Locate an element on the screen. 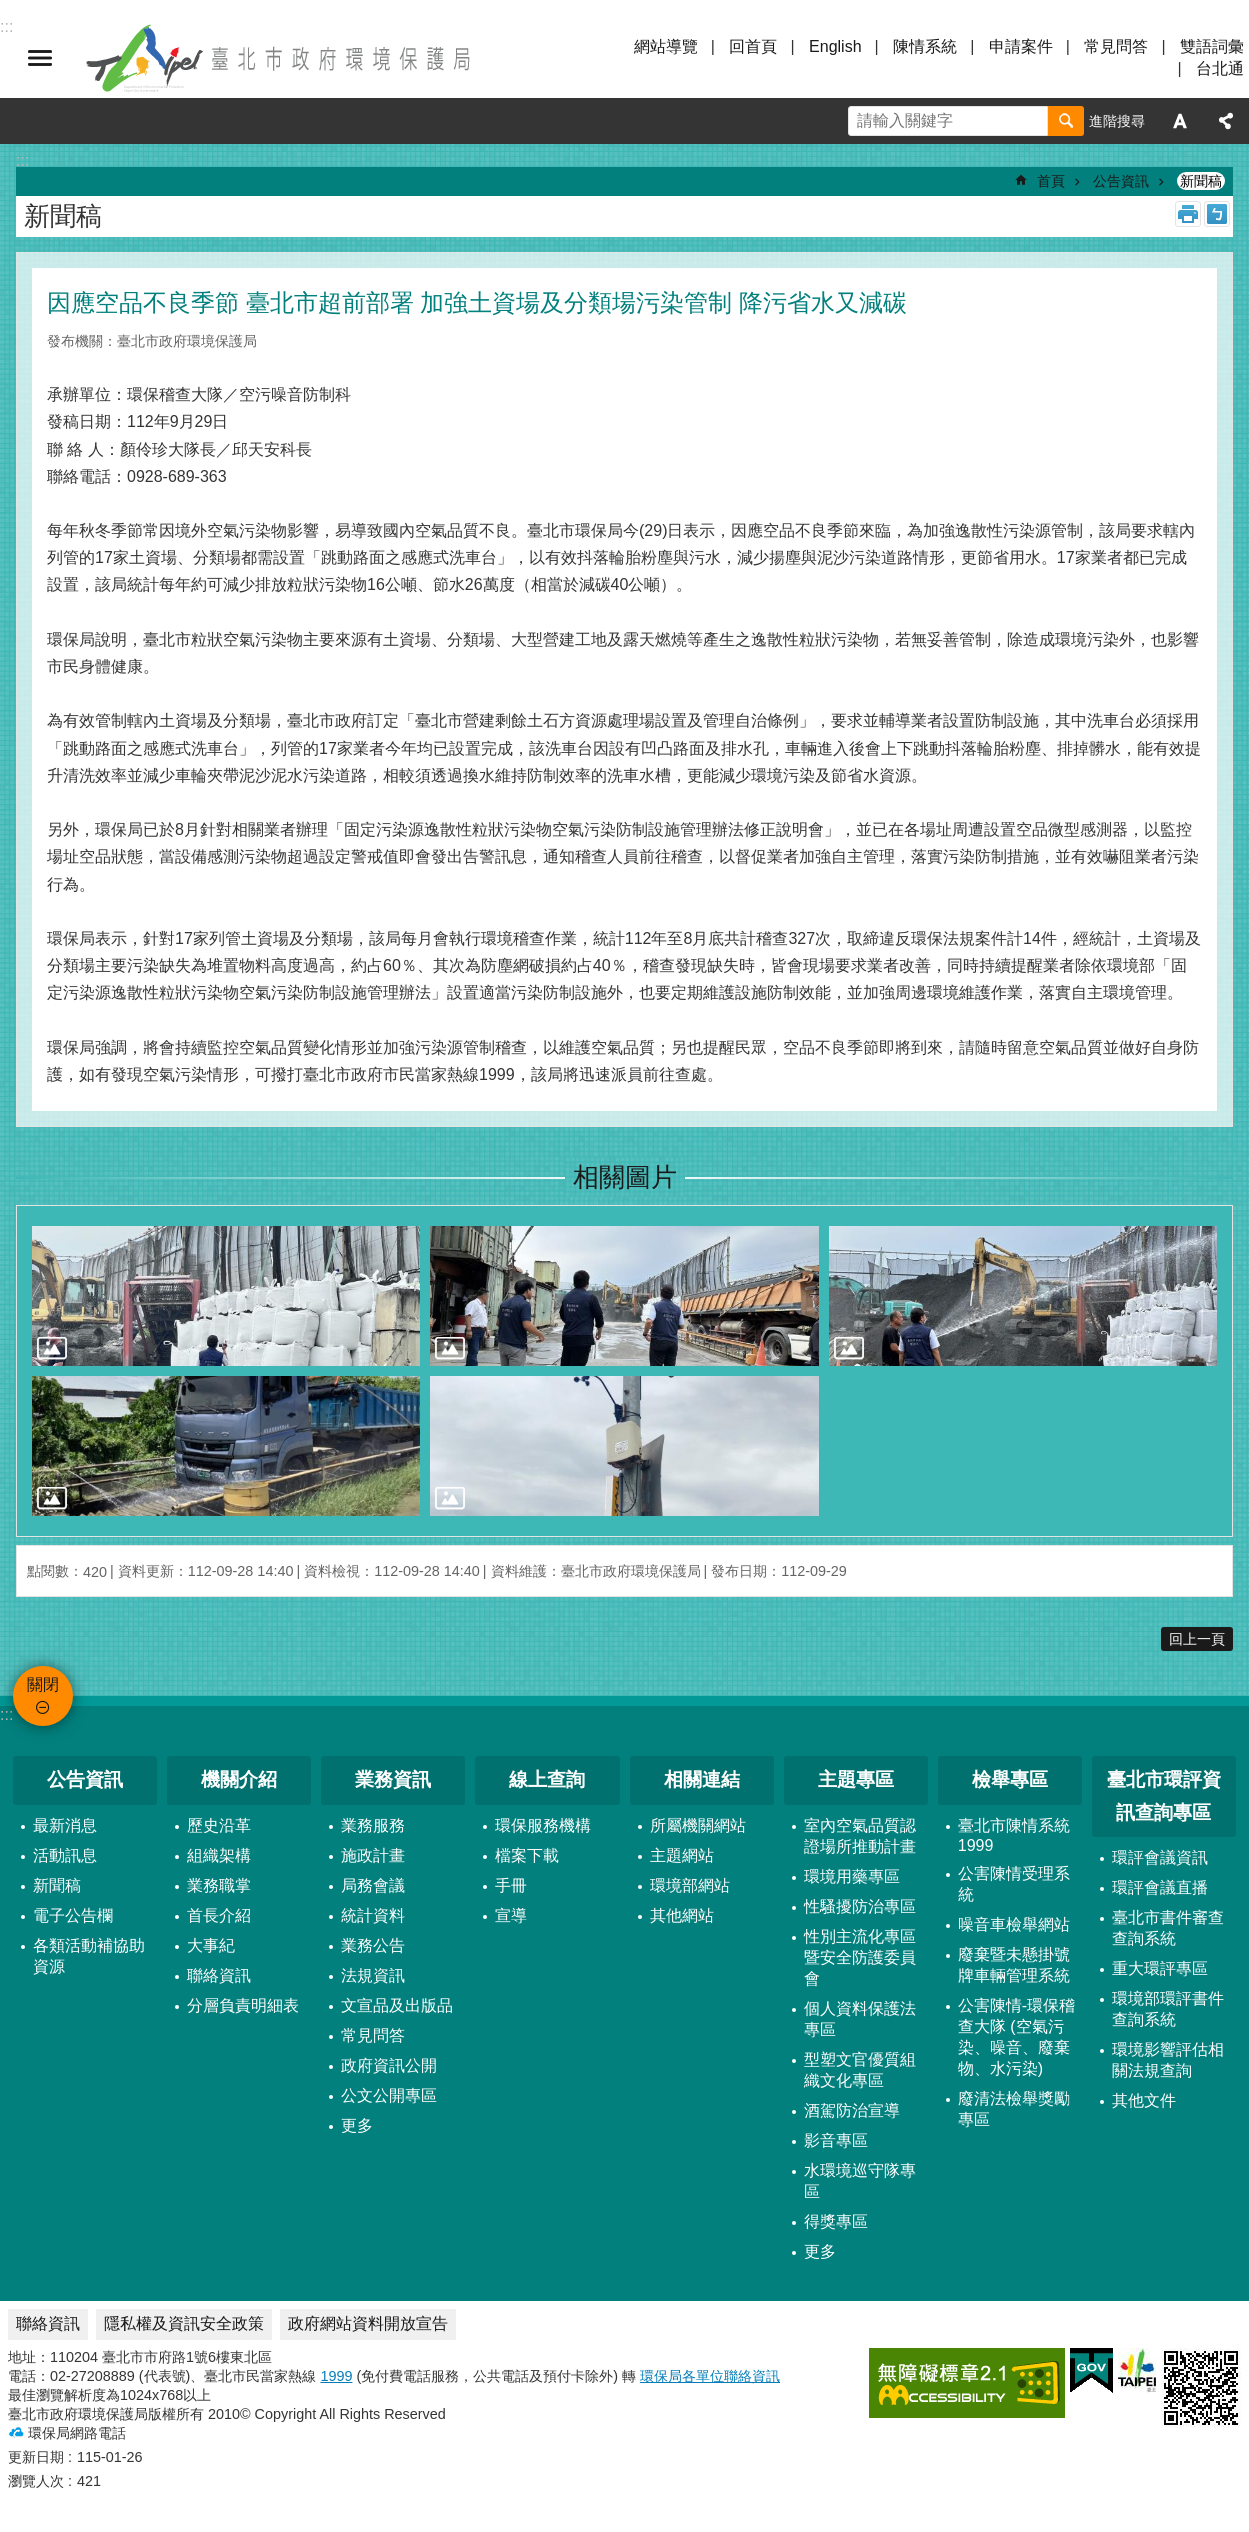 Image resolution: width=1249 pixels, height=2532 pixels. 電子公告欄 is located at coordinates (73, 1915).